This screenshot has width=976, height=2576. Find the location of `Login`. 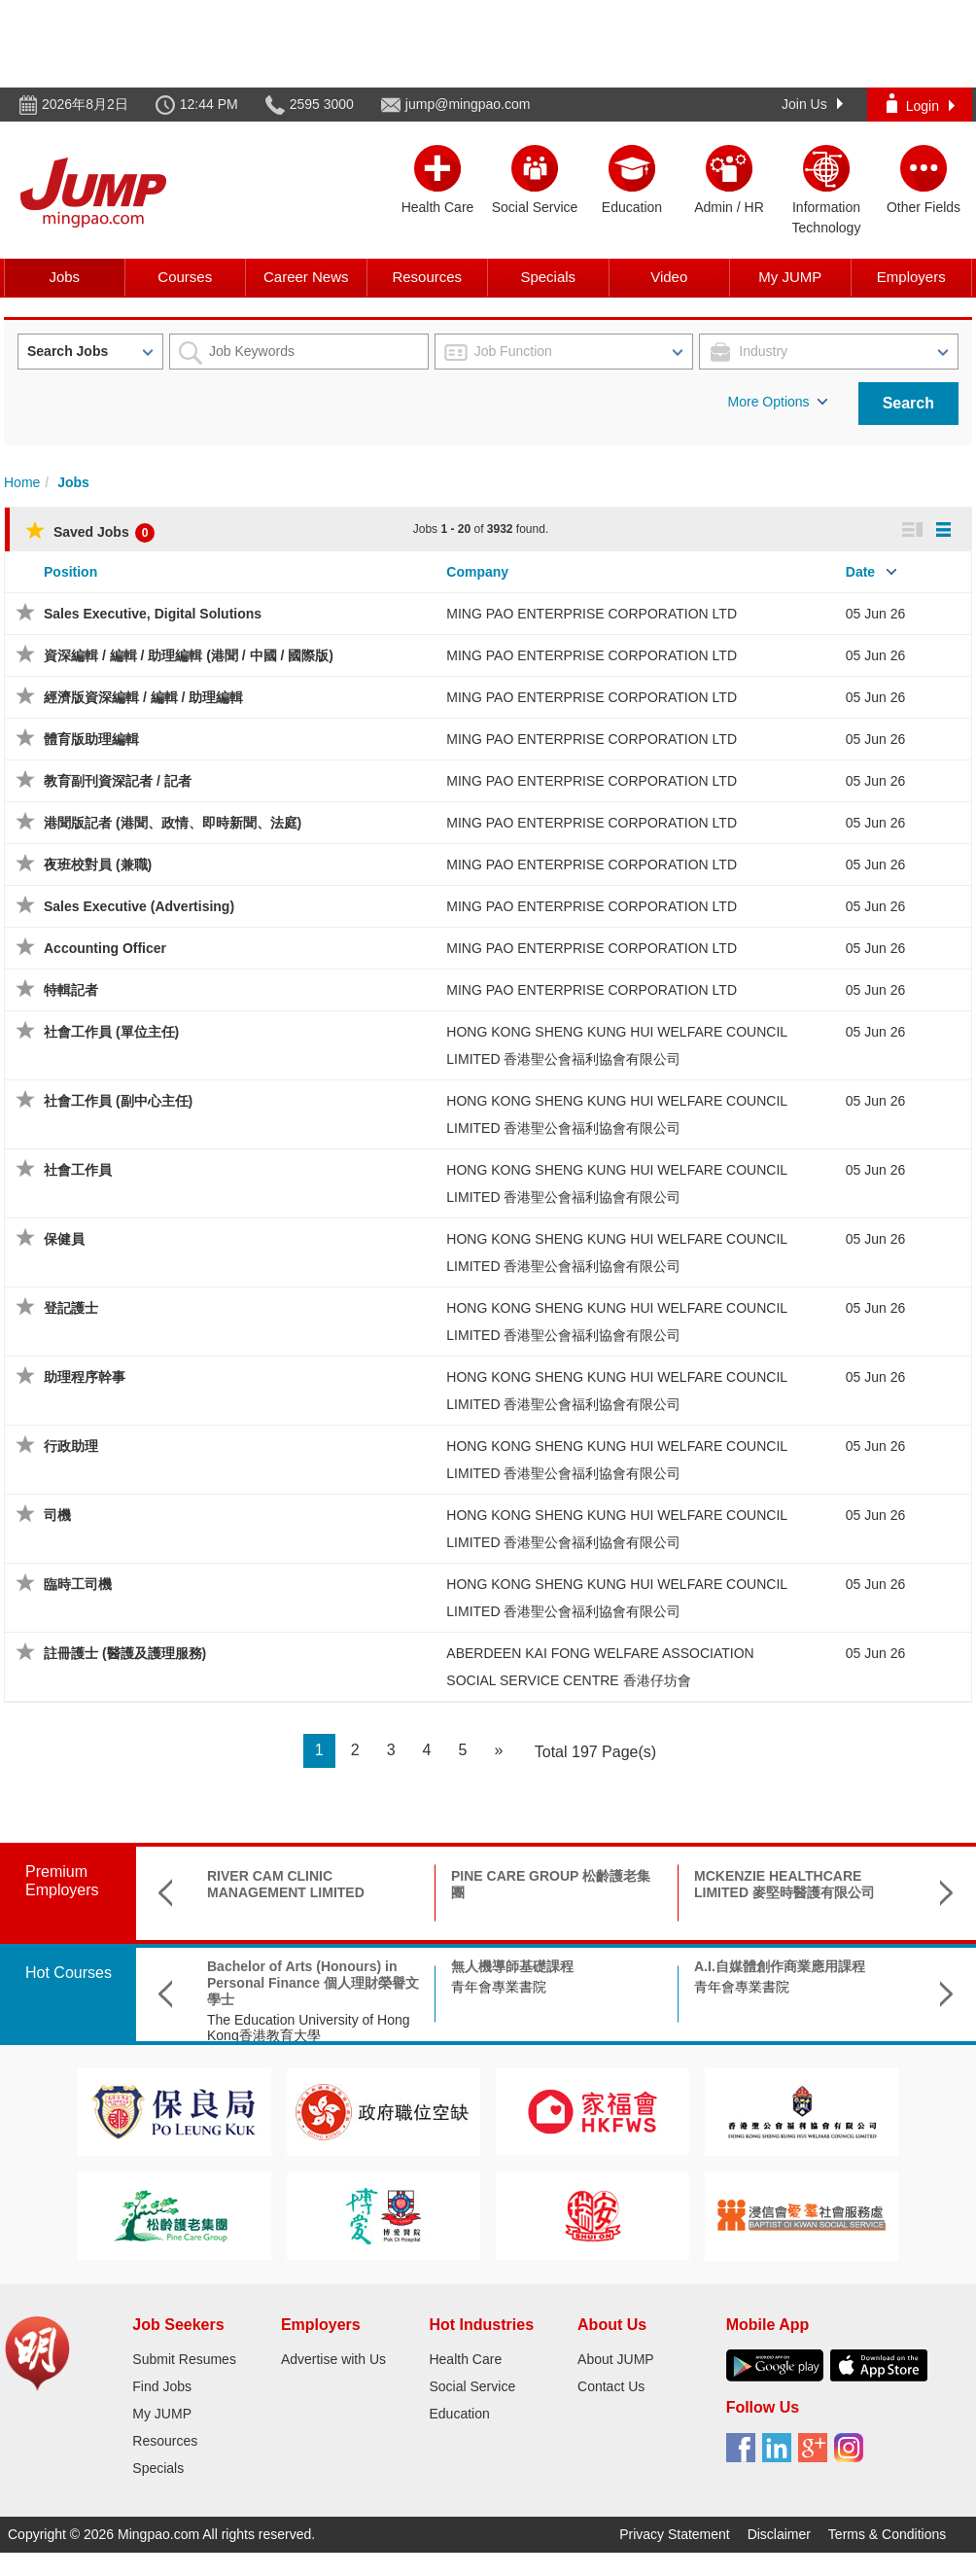

Login is located at coordinates (921, 103).